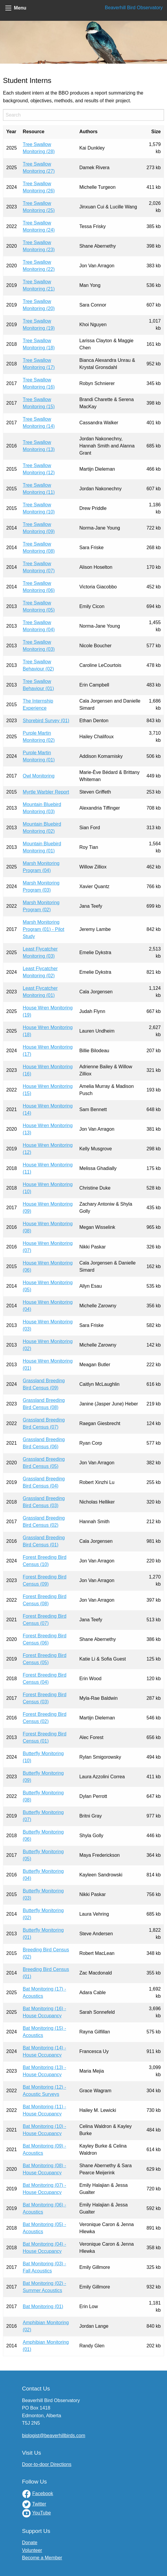  What do you see at coordinates (46, 2464) in the screenshot?
I see `Door-to-door Directions` at bounding box center [46, 2464].